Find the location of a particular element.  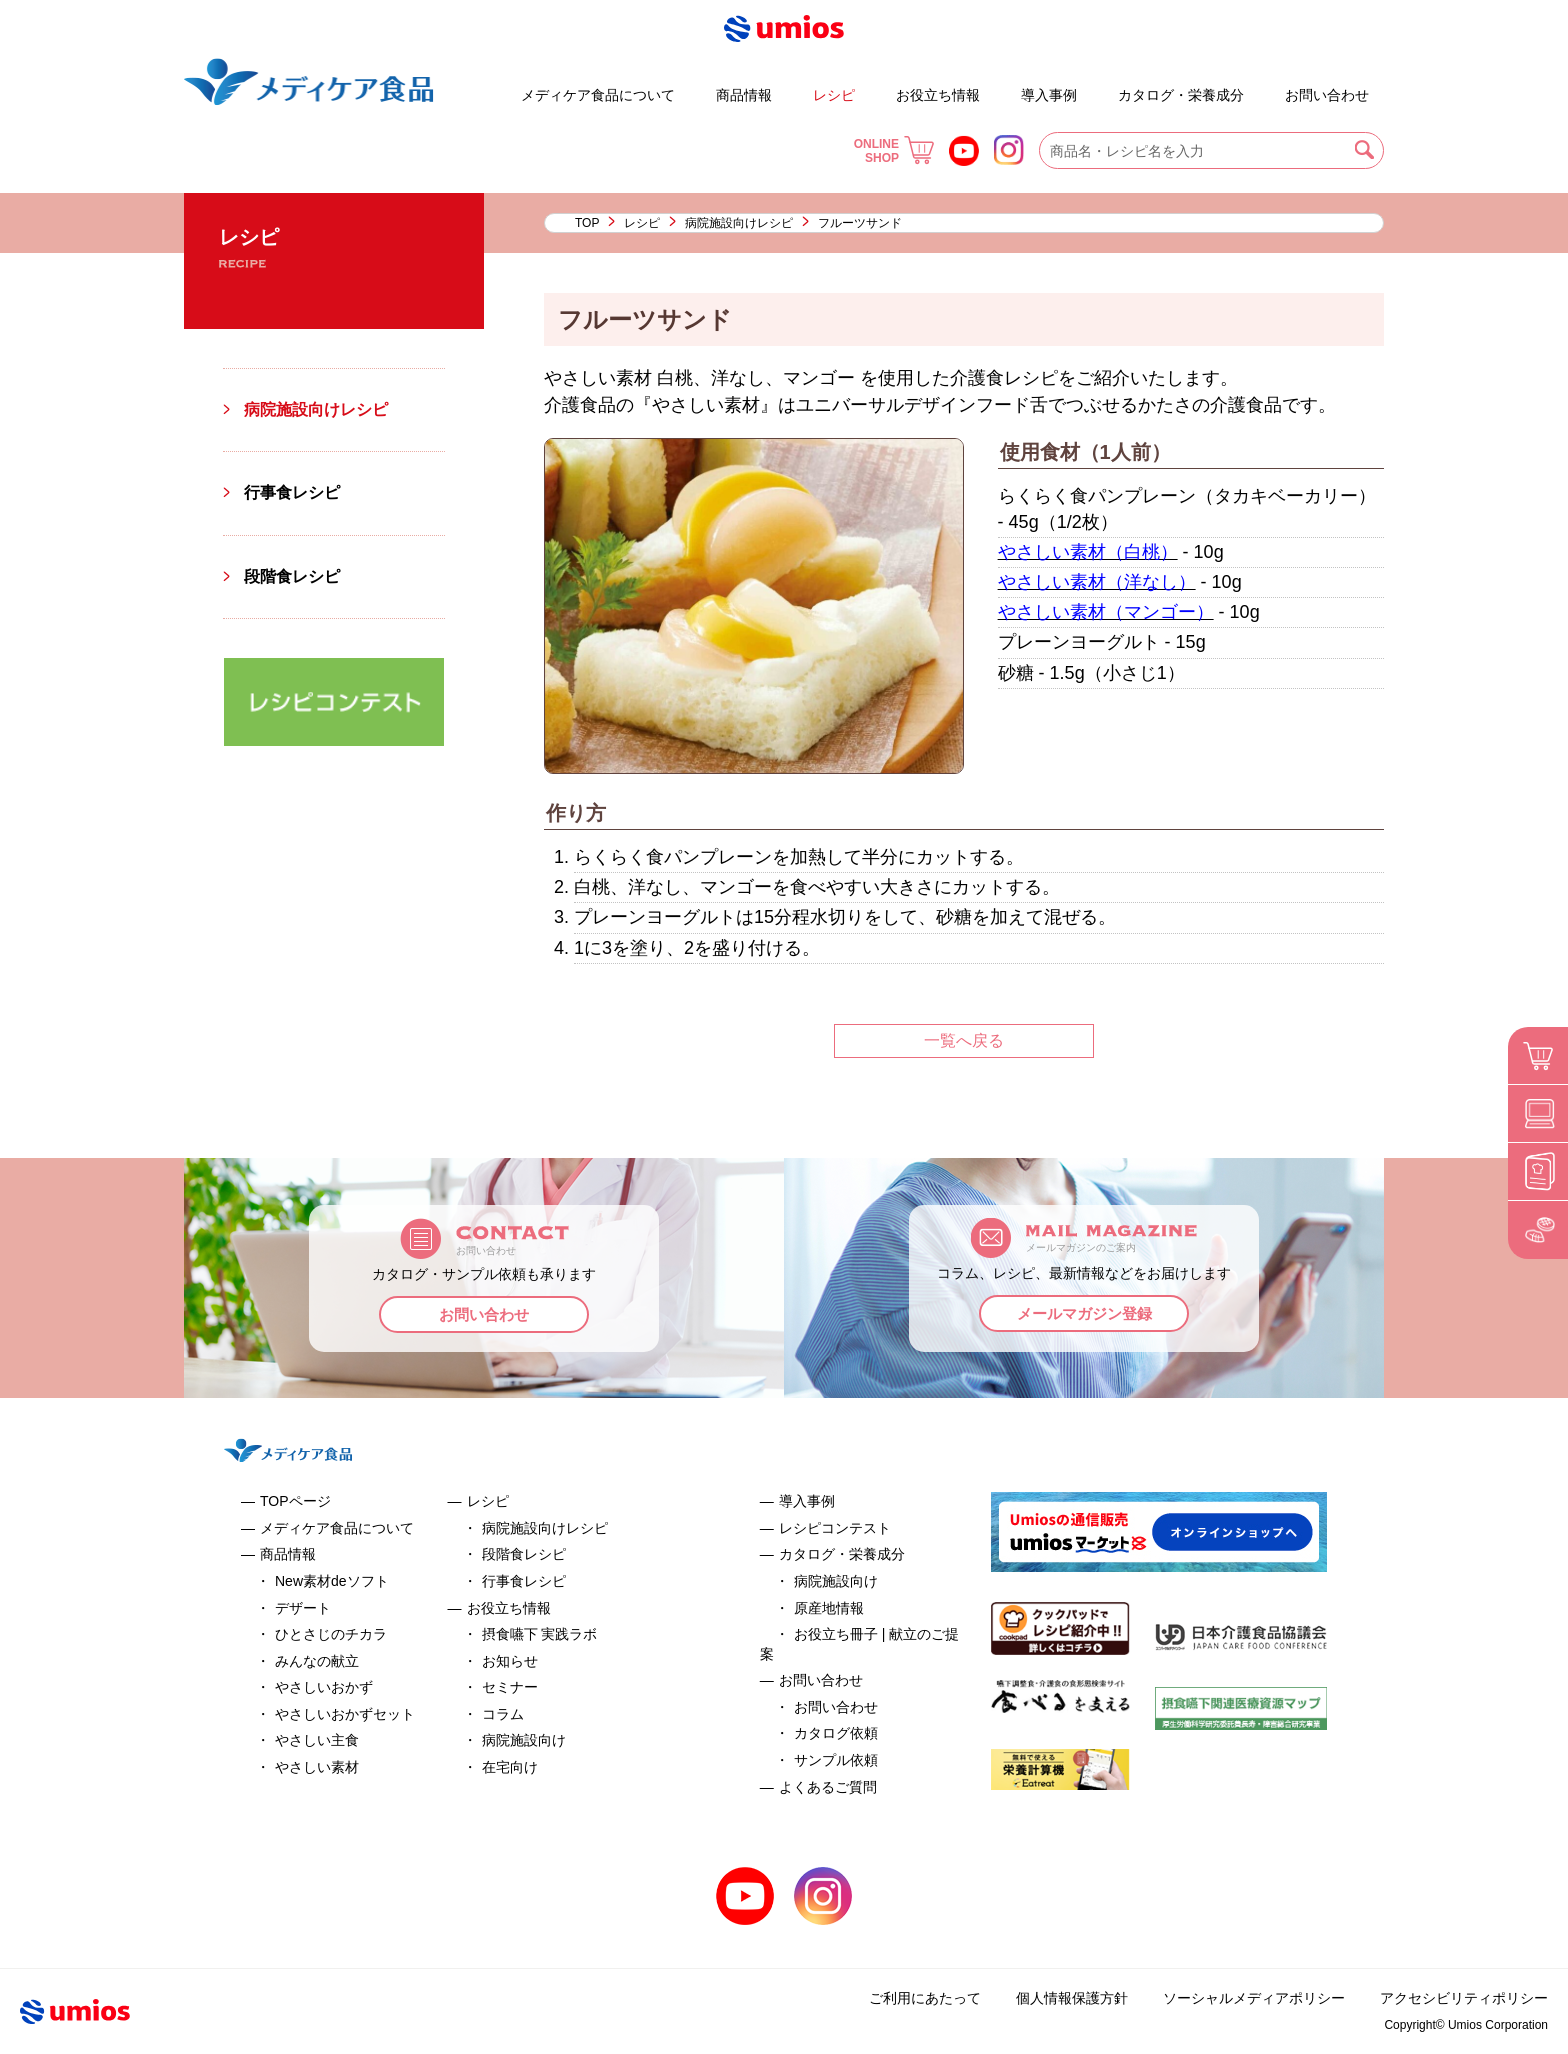

導入事例 is located at coordinates (1049, 95).